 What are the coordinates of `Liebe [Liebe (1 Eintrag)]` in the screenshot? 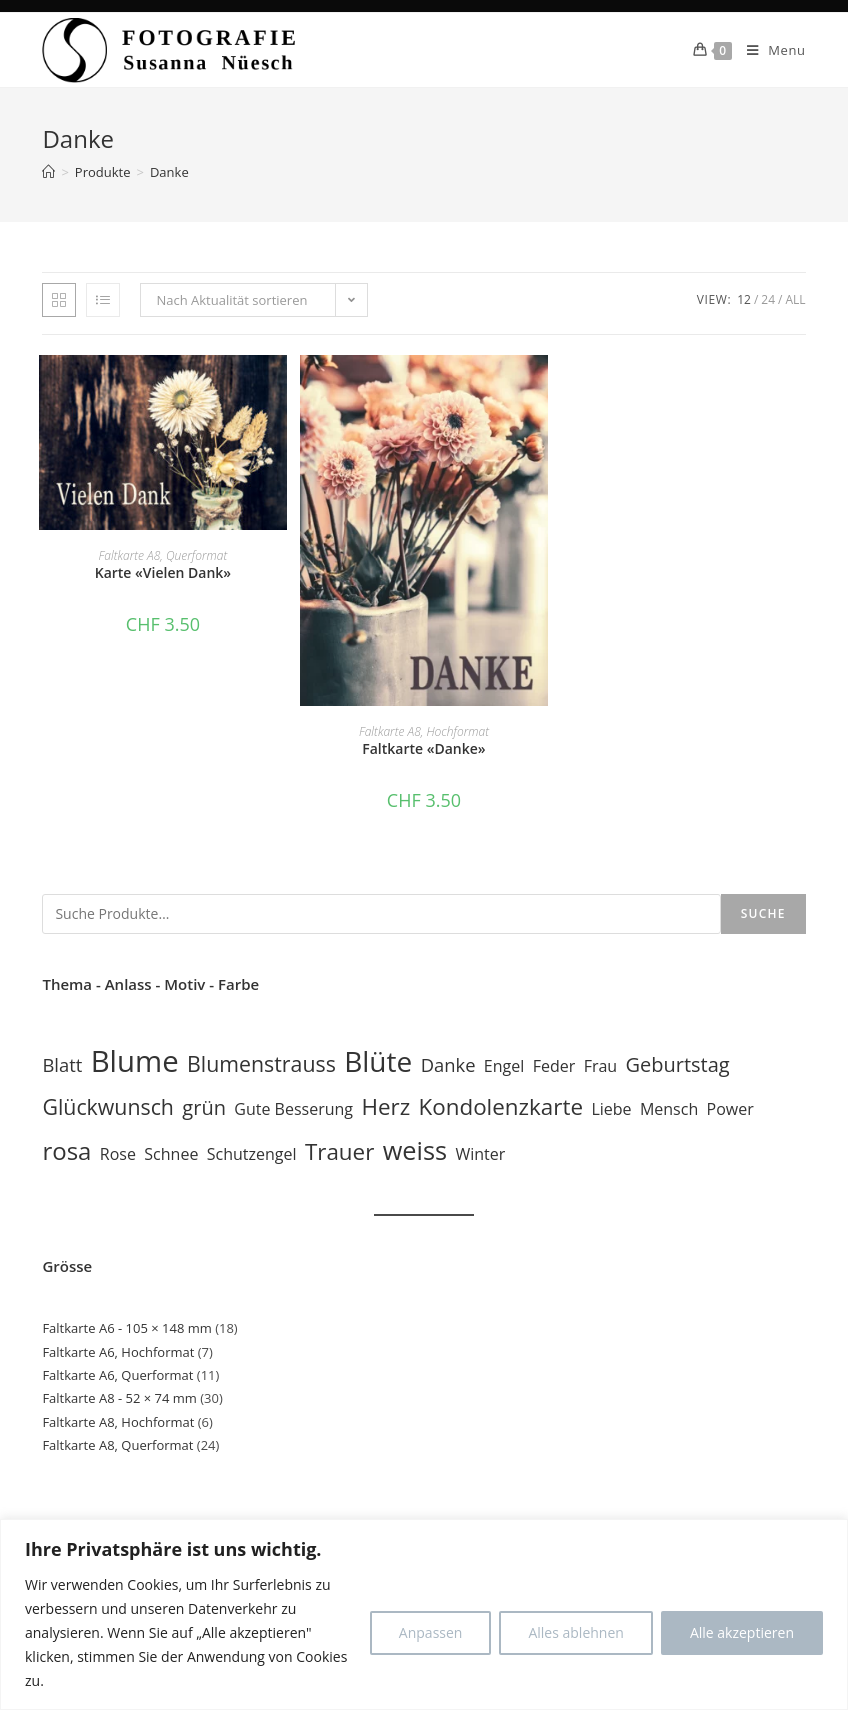 It's located at (611, 1109).